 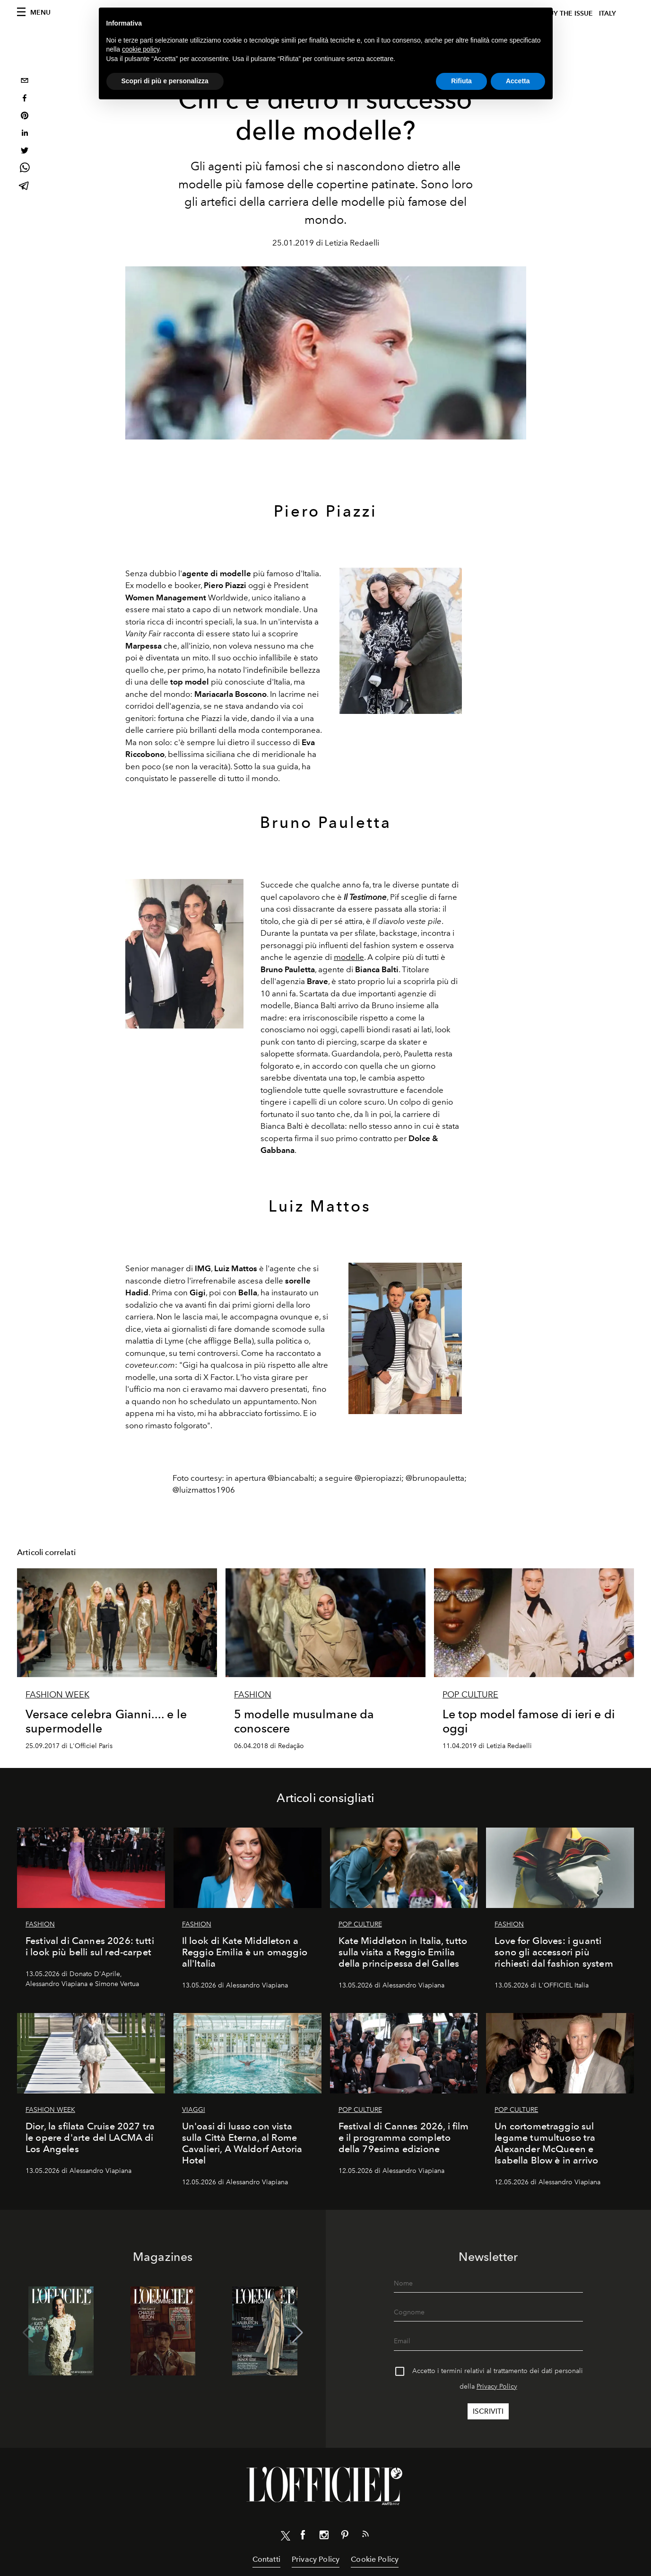 I want to click on [whatsapp], so click(x=24, y=169).